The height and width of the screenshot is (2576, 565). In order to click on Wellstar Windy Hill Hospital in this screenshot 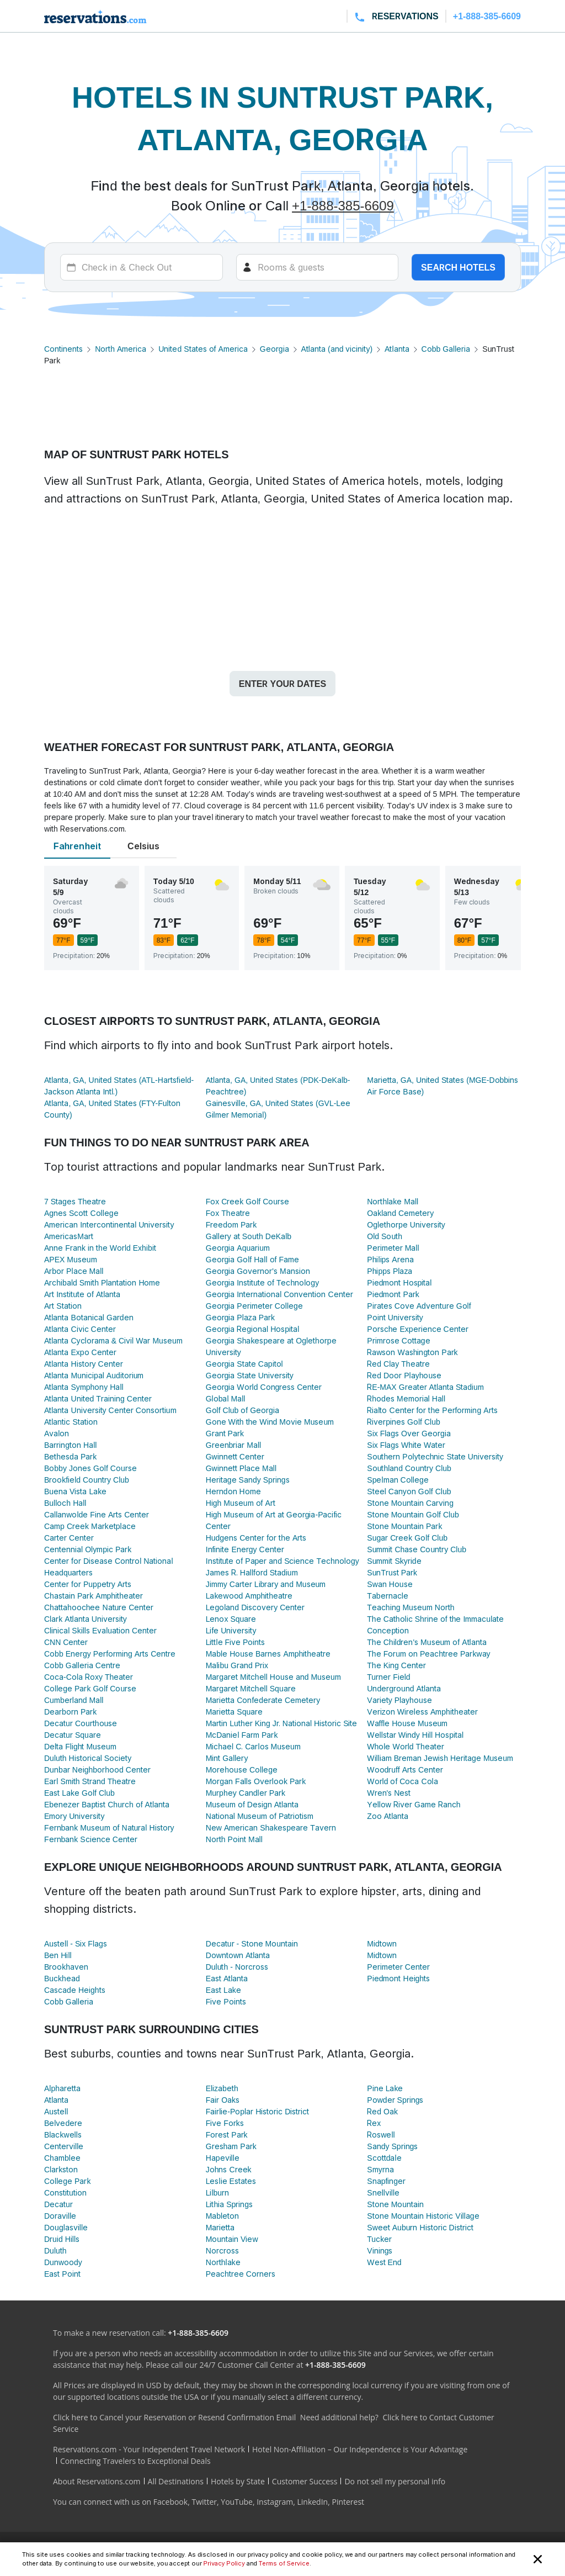, I will do `click(415, 1734)`.